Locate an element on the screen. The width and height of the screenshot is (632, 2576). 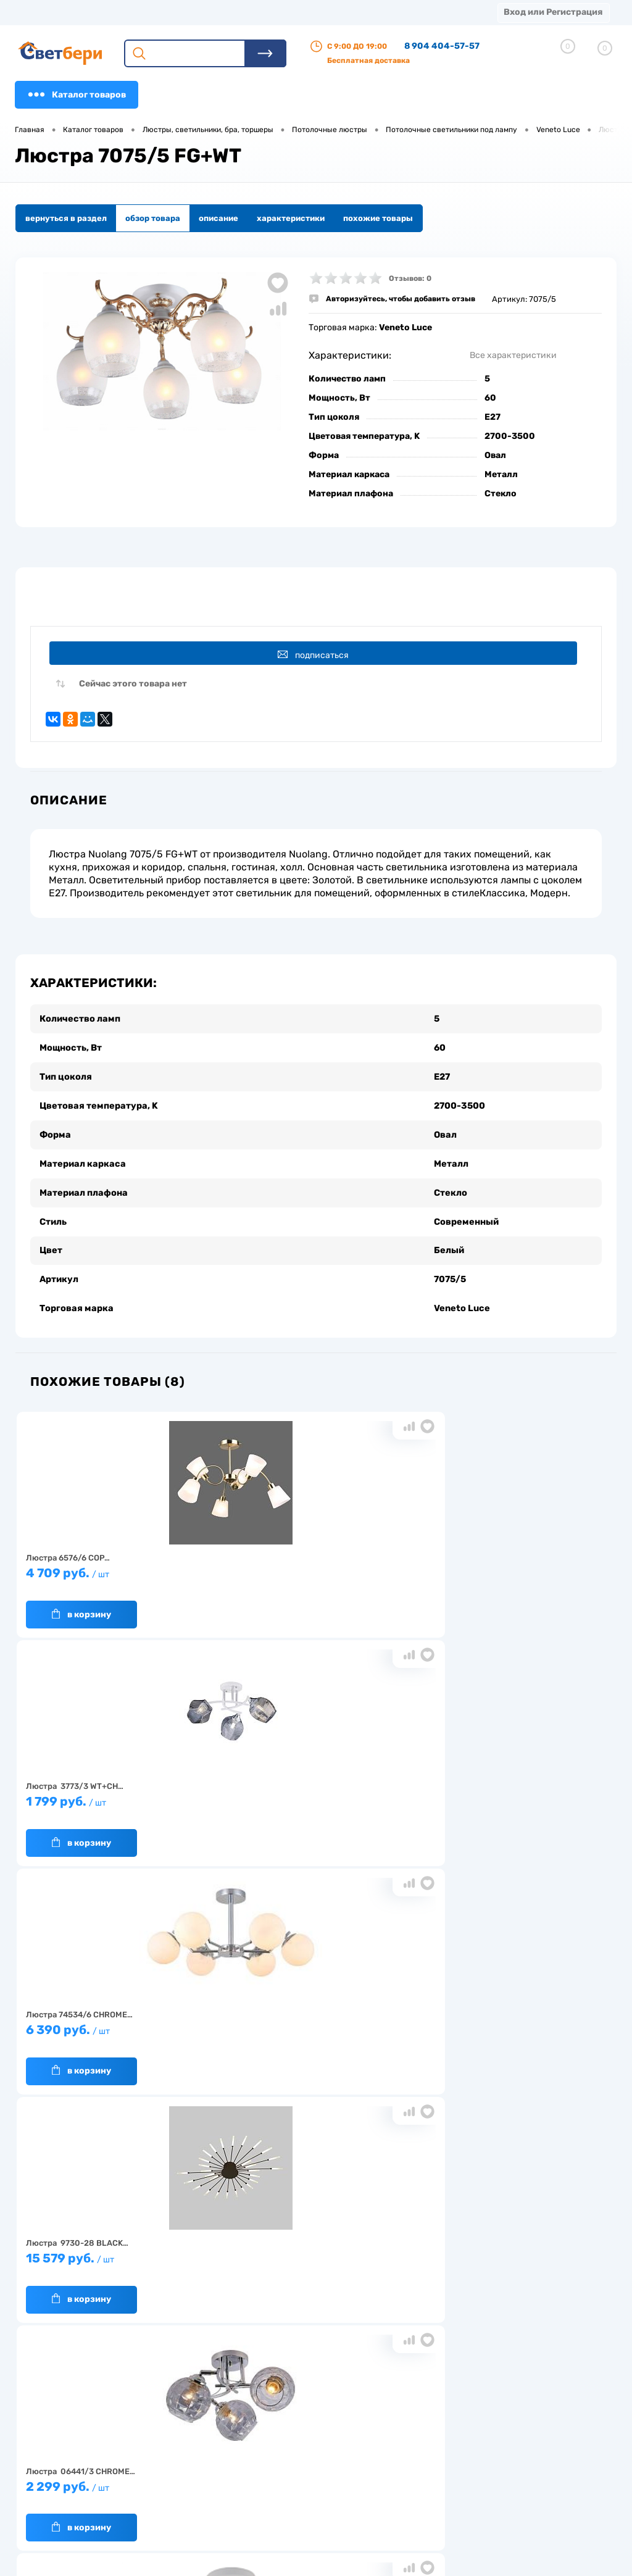
1 549 руб. is located at coordinates (506, 1794).